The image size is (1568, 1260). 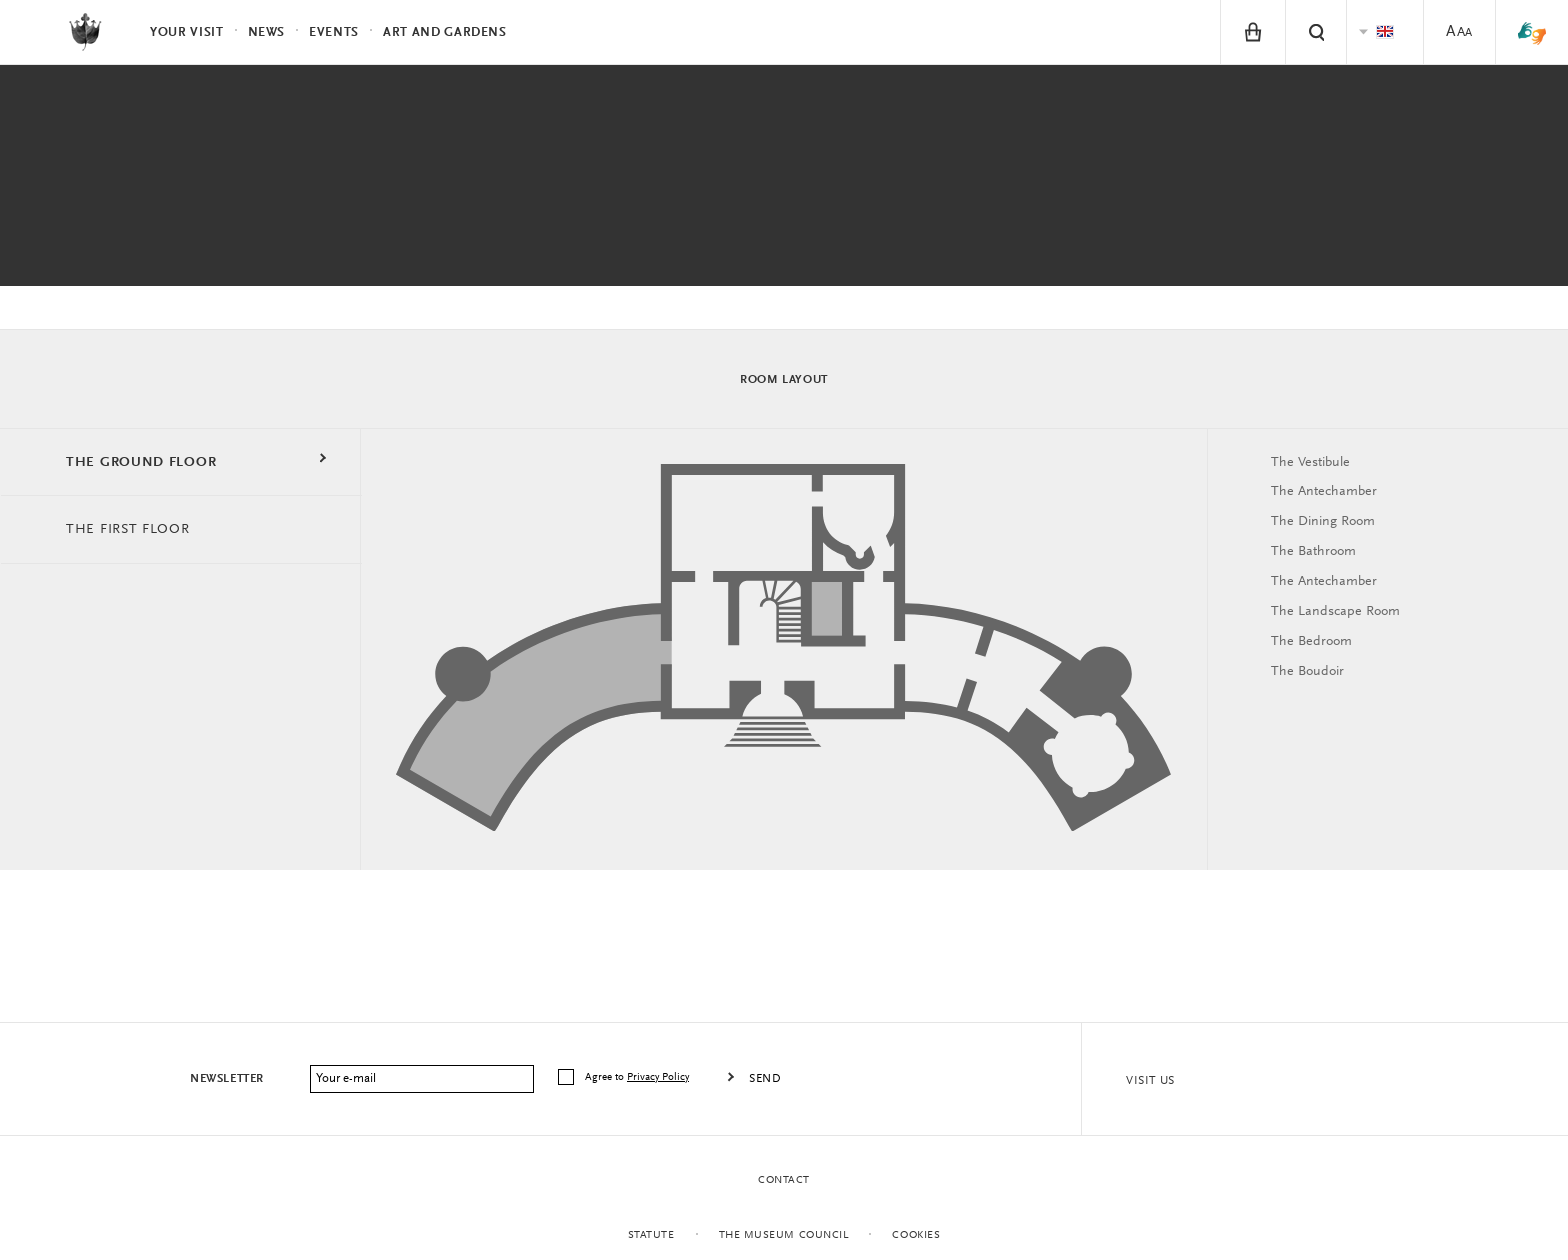 I want to click on News [menuitem], so click(x=267, y=32).